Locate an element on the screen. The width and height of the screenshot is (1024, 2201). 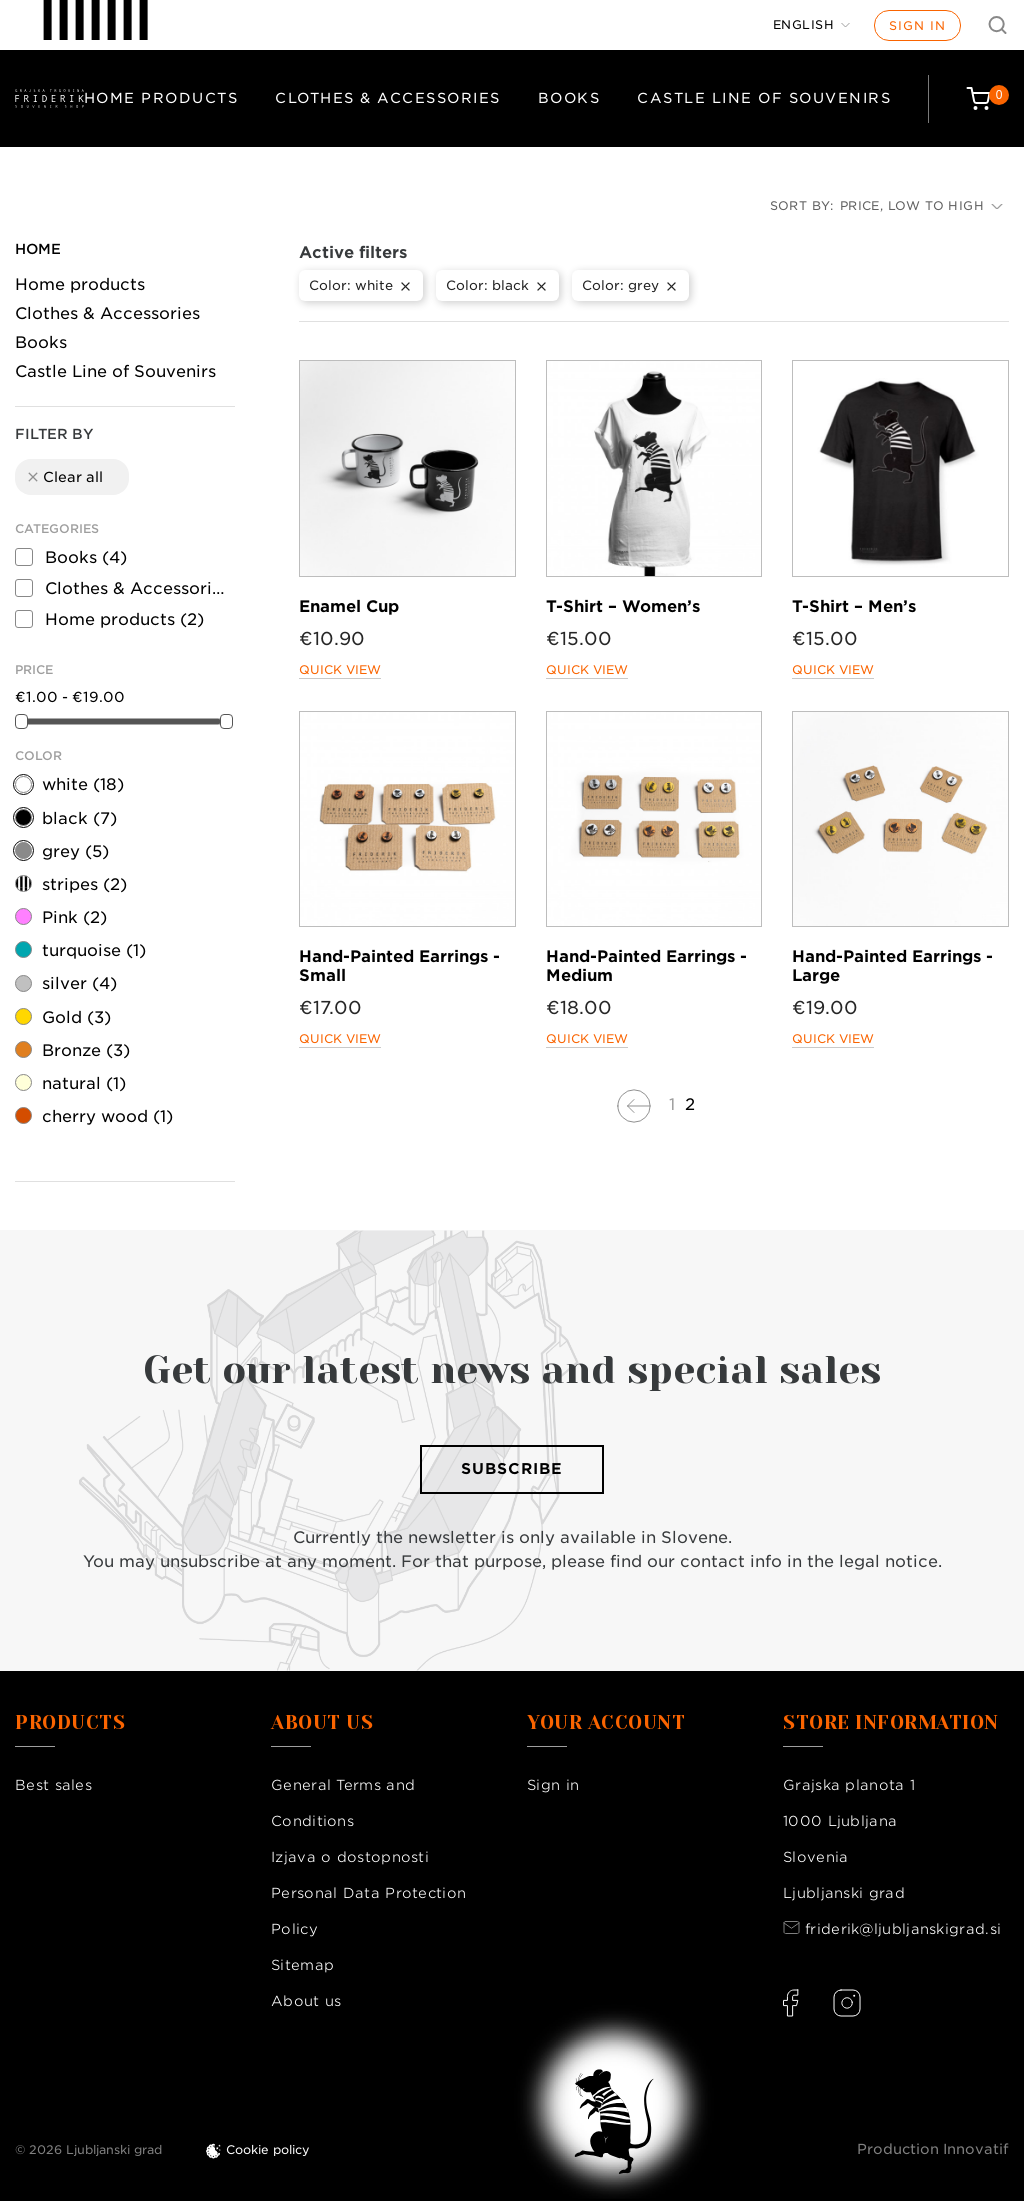
silver is located at coordinates (79, 983).